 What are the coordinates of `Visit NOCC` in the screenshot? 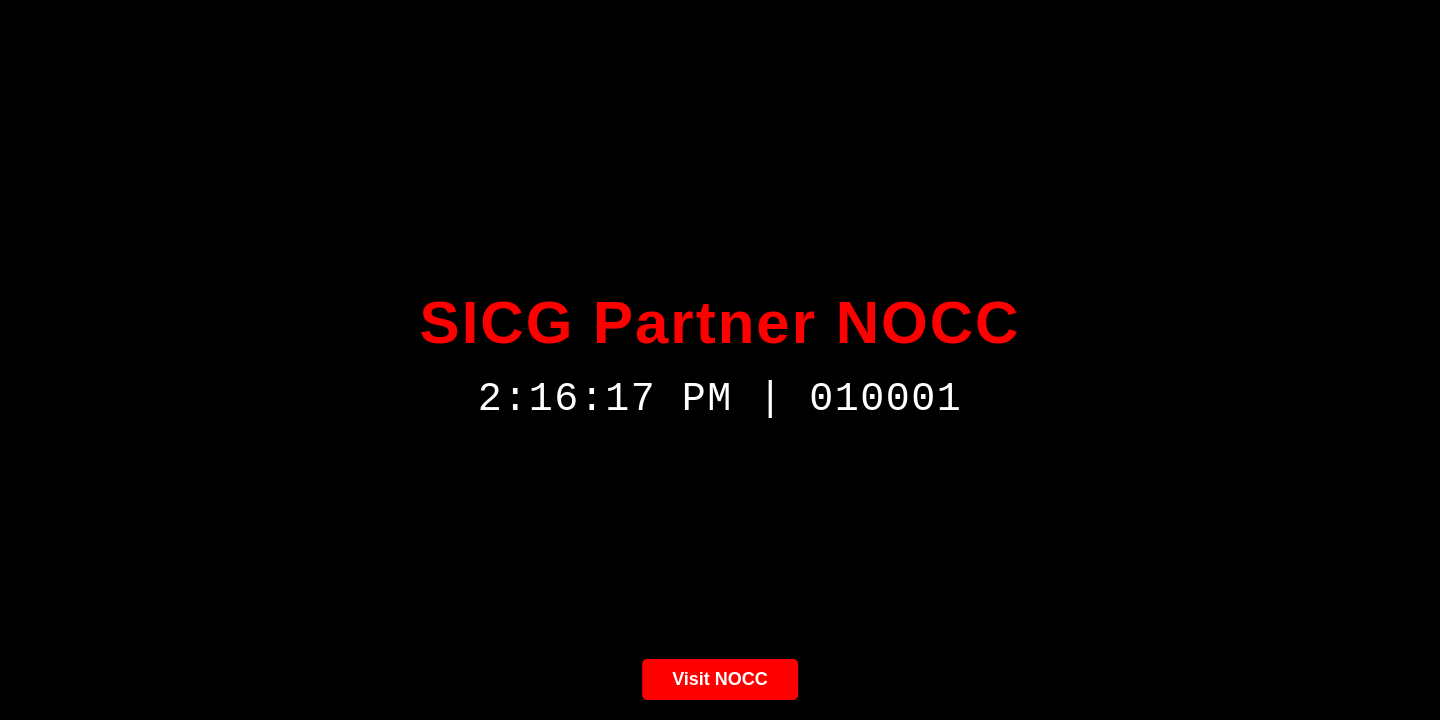 It's located at (720, 679).